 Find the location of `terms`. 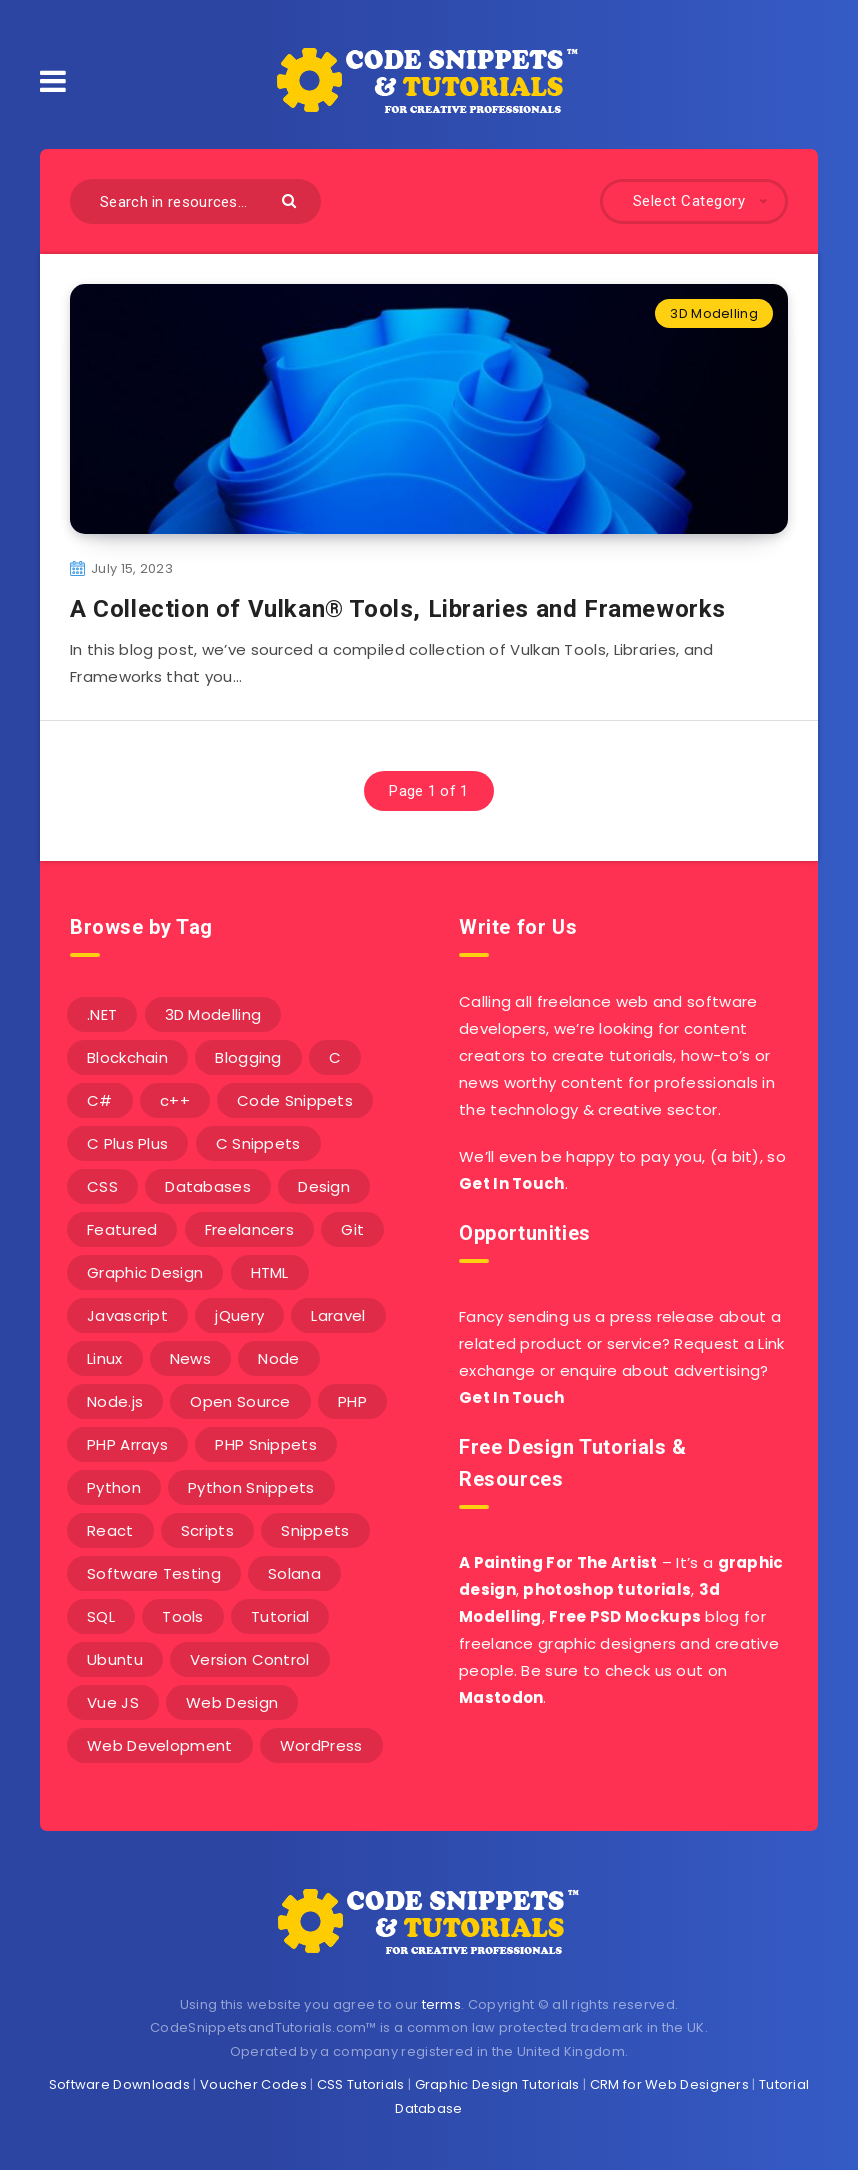

terms is located at coordinates (442, 2004).